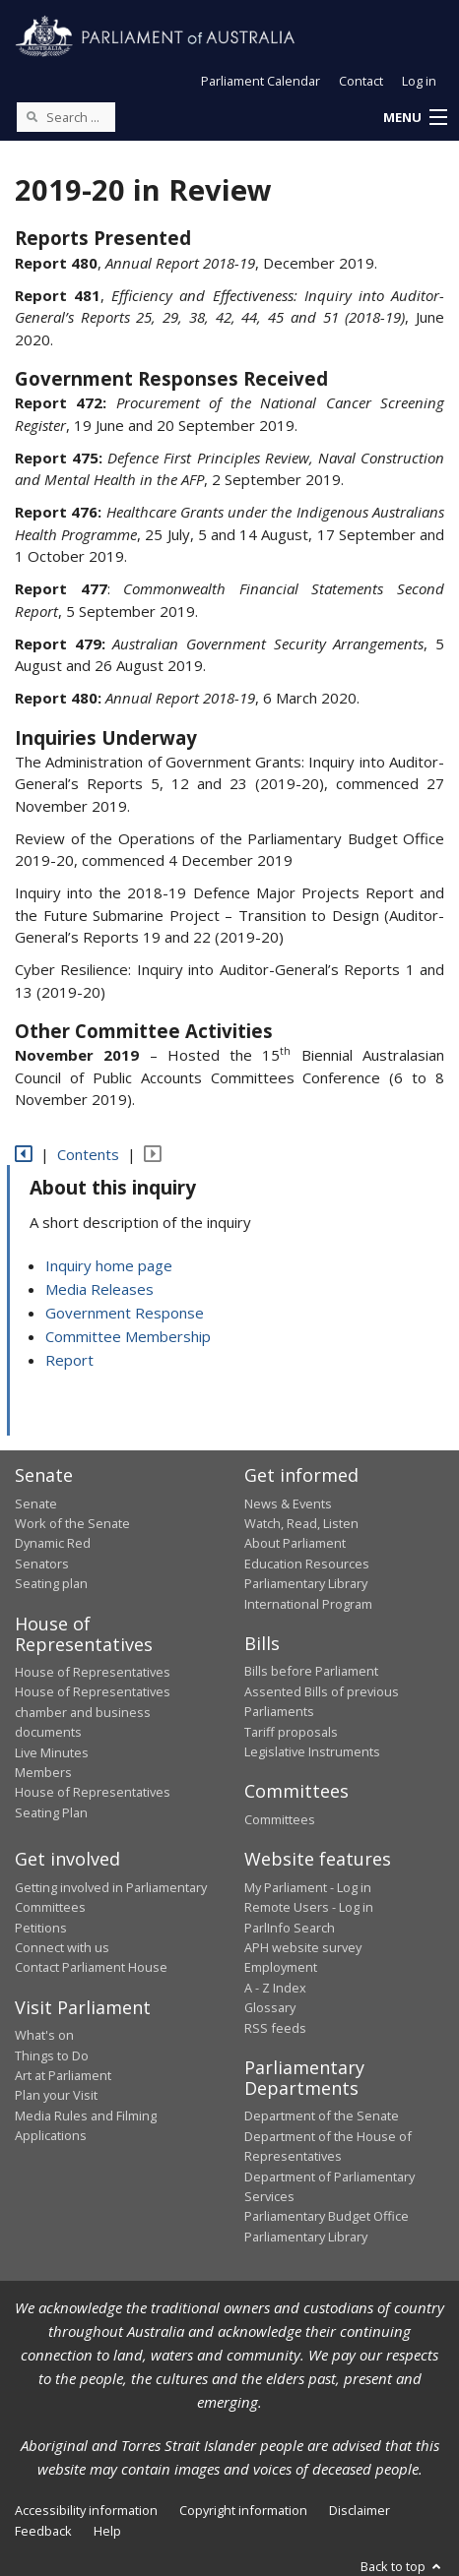 This screenshot has width=459, height=2576. What do you see at coordinates (308, 1907) in the screenshot?
I see `Remote Users - Log in` at bounding box center [308, 1907].